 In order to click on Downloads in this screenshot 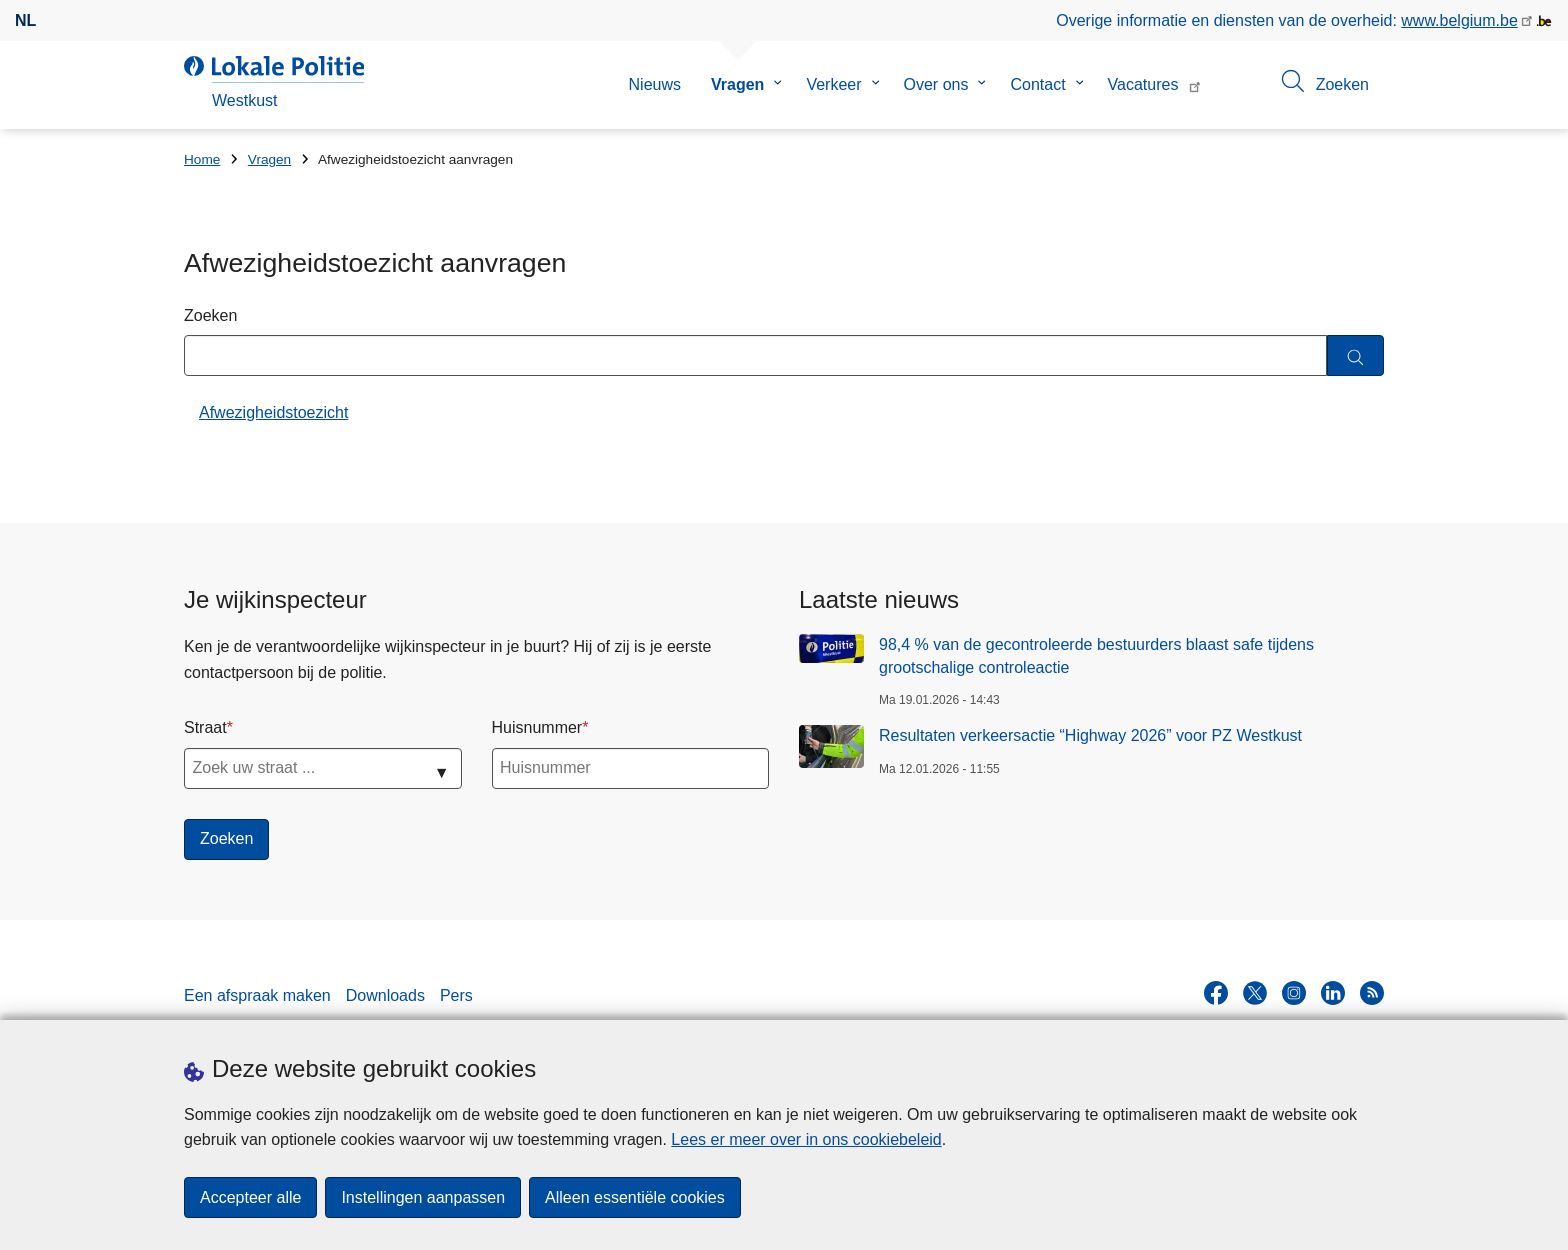, I will do `click(385, 995)`.